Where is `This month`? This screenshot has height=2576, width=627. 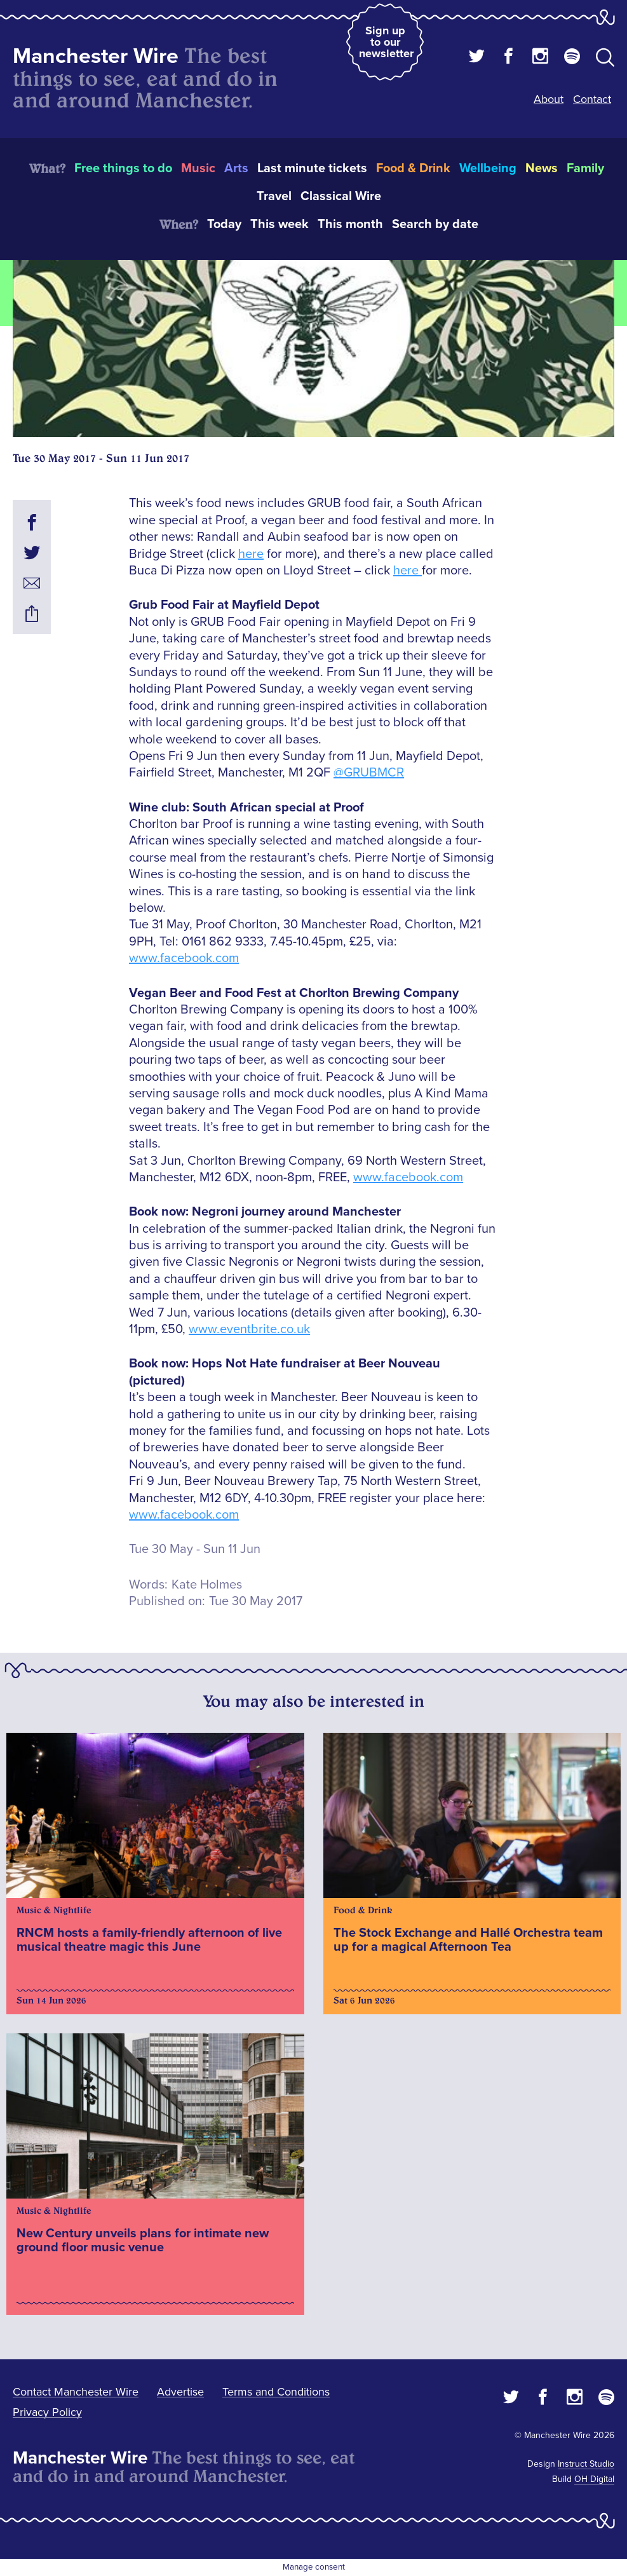
This month is located at coordinates (350, 224).